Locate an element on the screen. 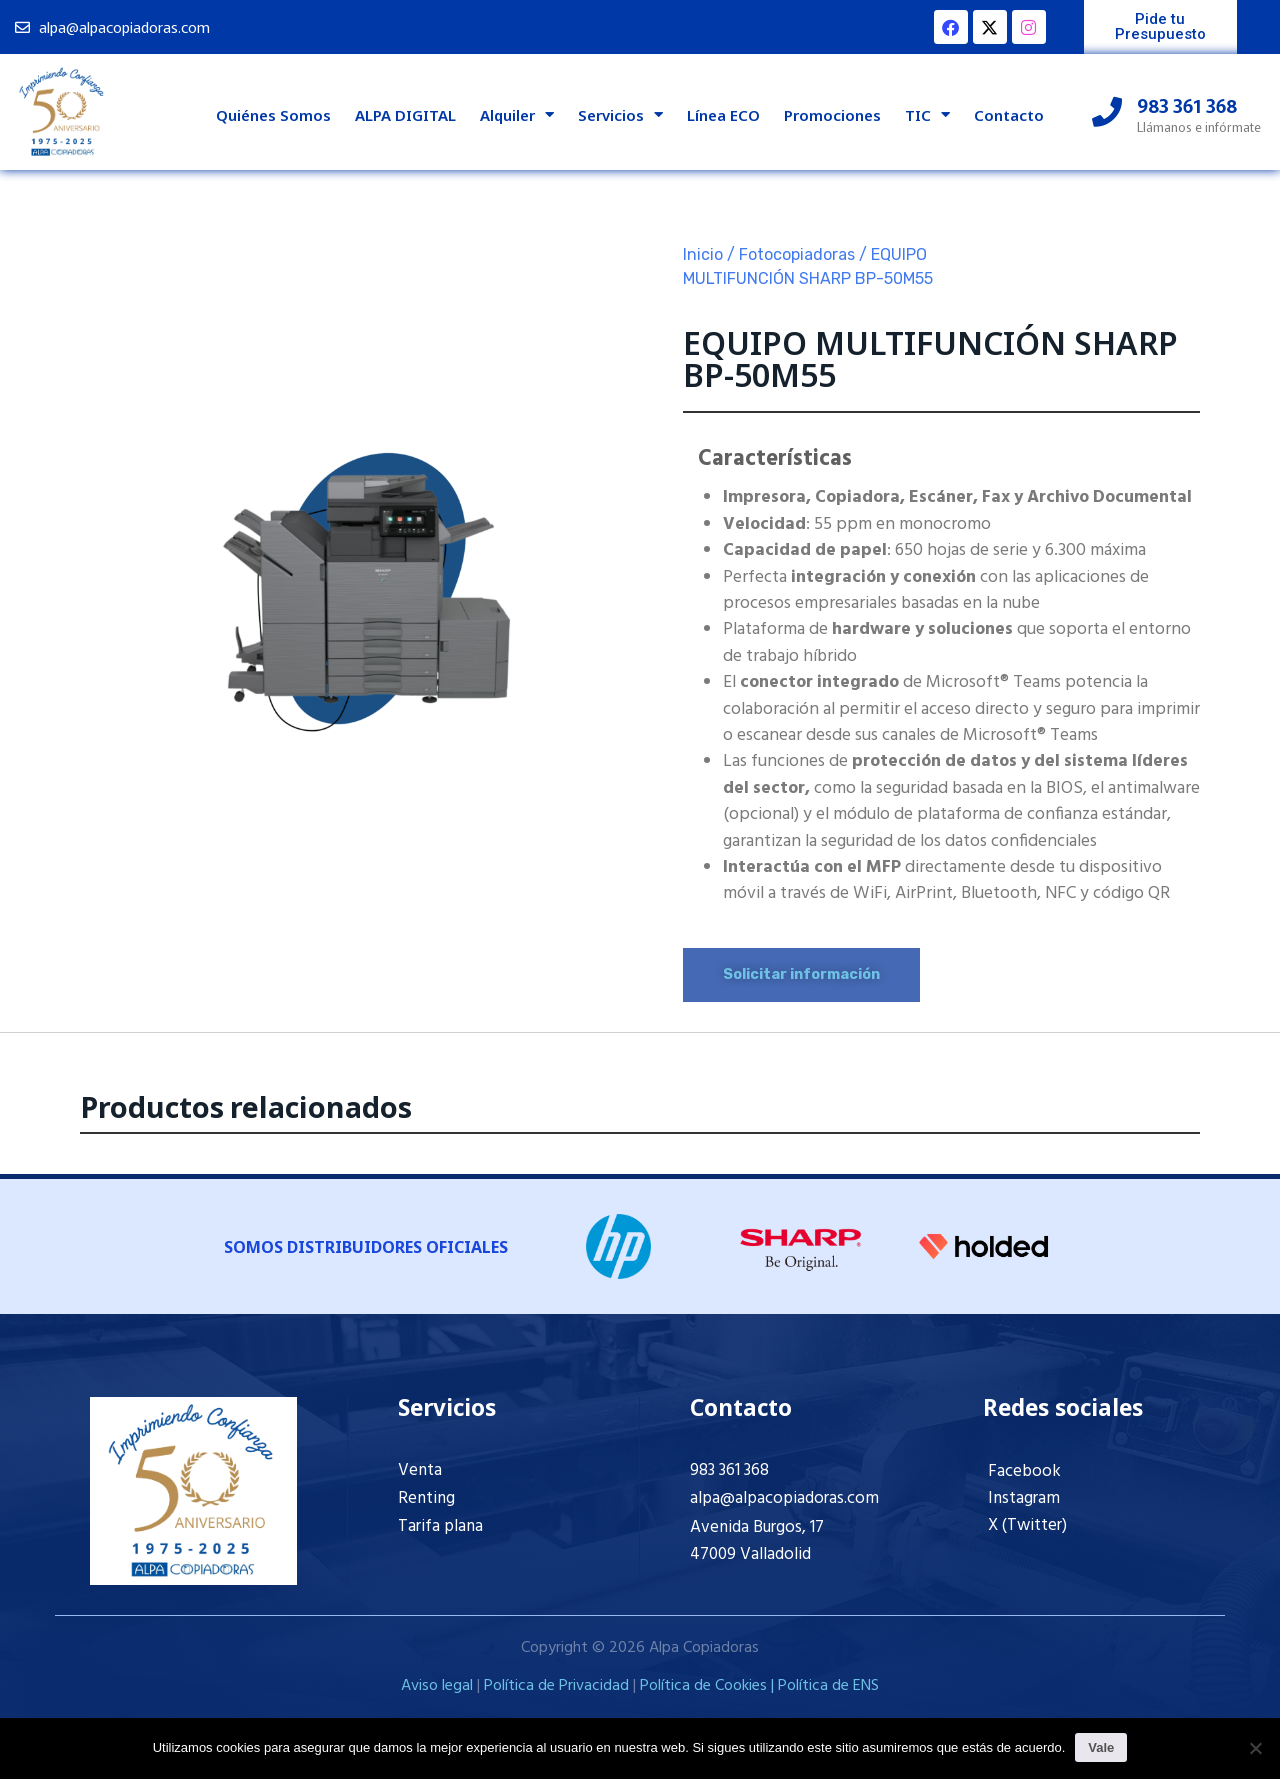 Image resolution: width=1280 pixels, height=1779 pixels. Renting is located at coordinates (426, 1498).